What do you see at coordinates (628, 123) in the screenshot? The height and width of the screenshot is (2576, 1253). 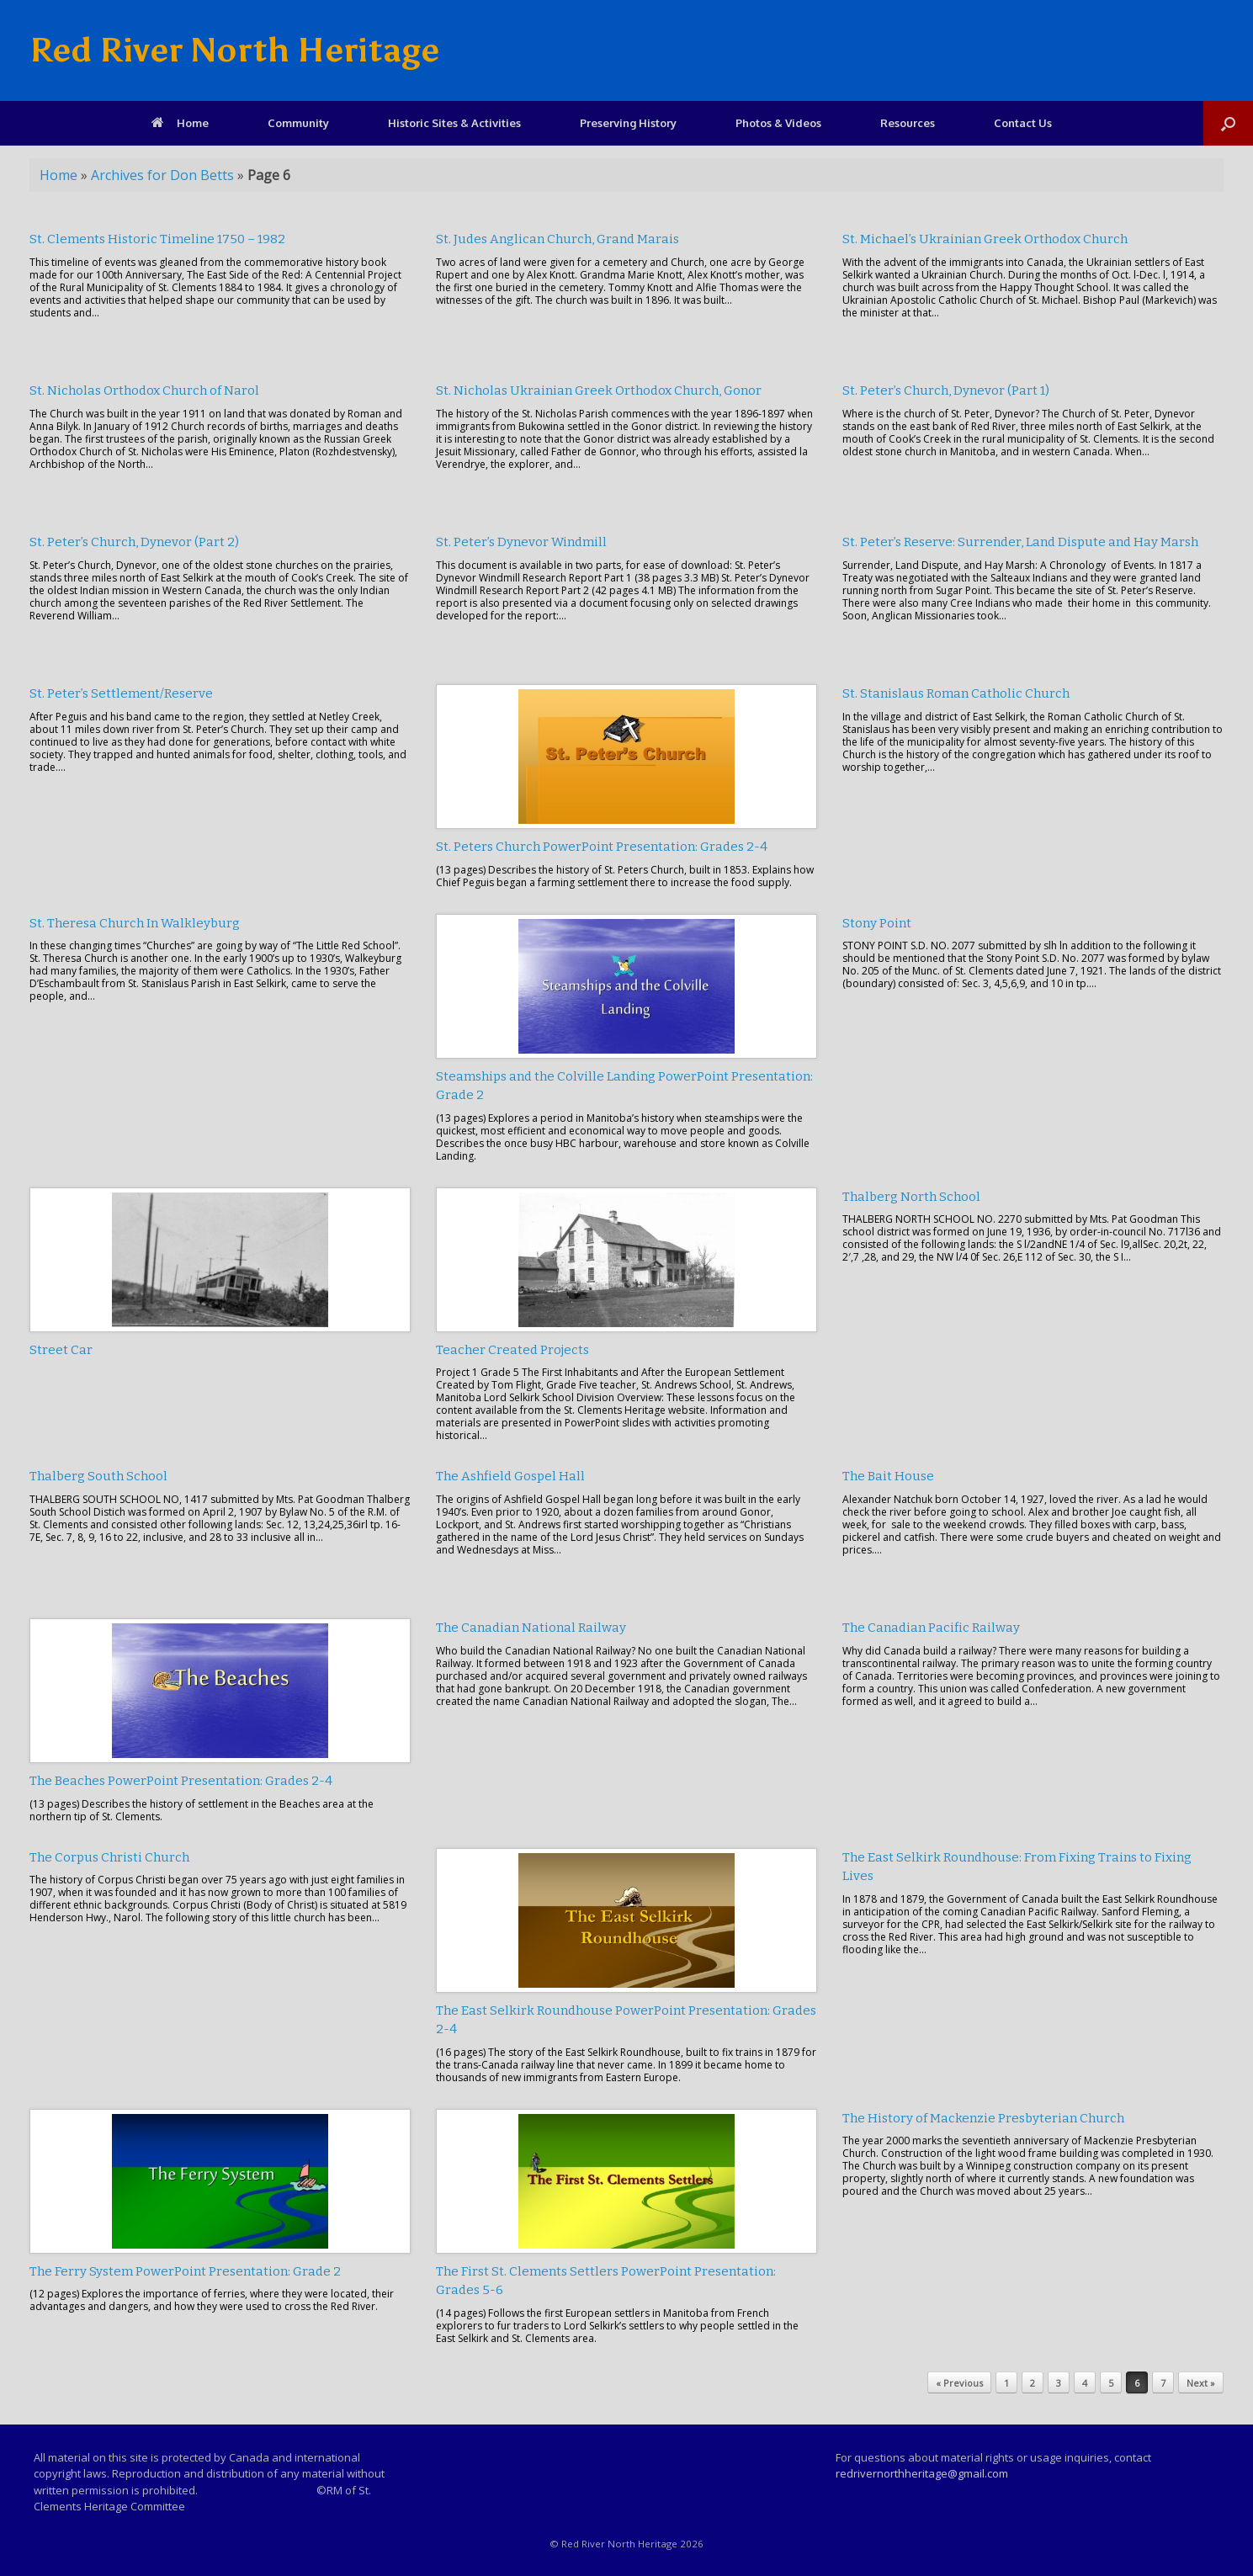 I see `Preserving History` at bounding box center [628, 123].